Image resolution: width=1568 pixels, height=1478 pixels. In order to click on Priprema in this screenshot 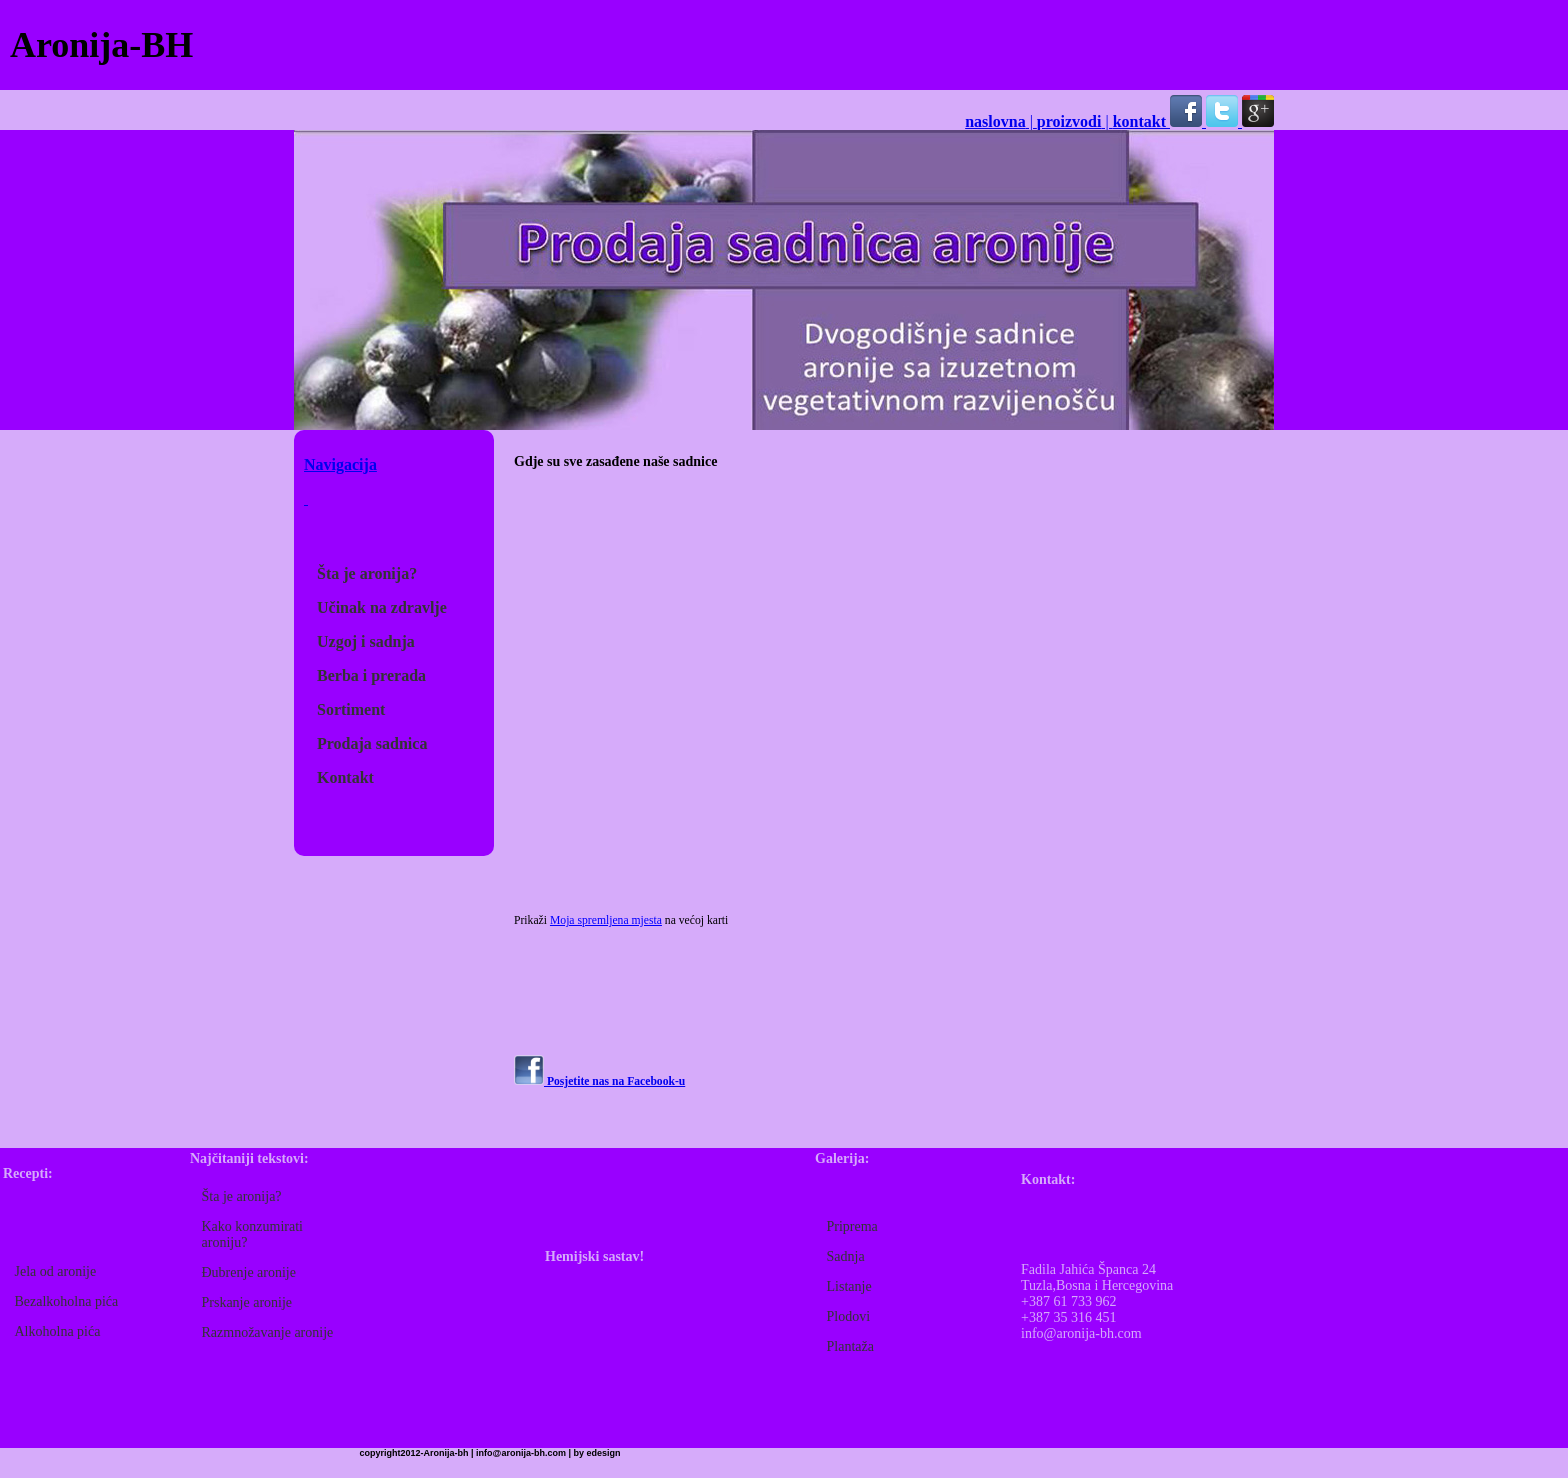, I will do `click(852, 1226)`.